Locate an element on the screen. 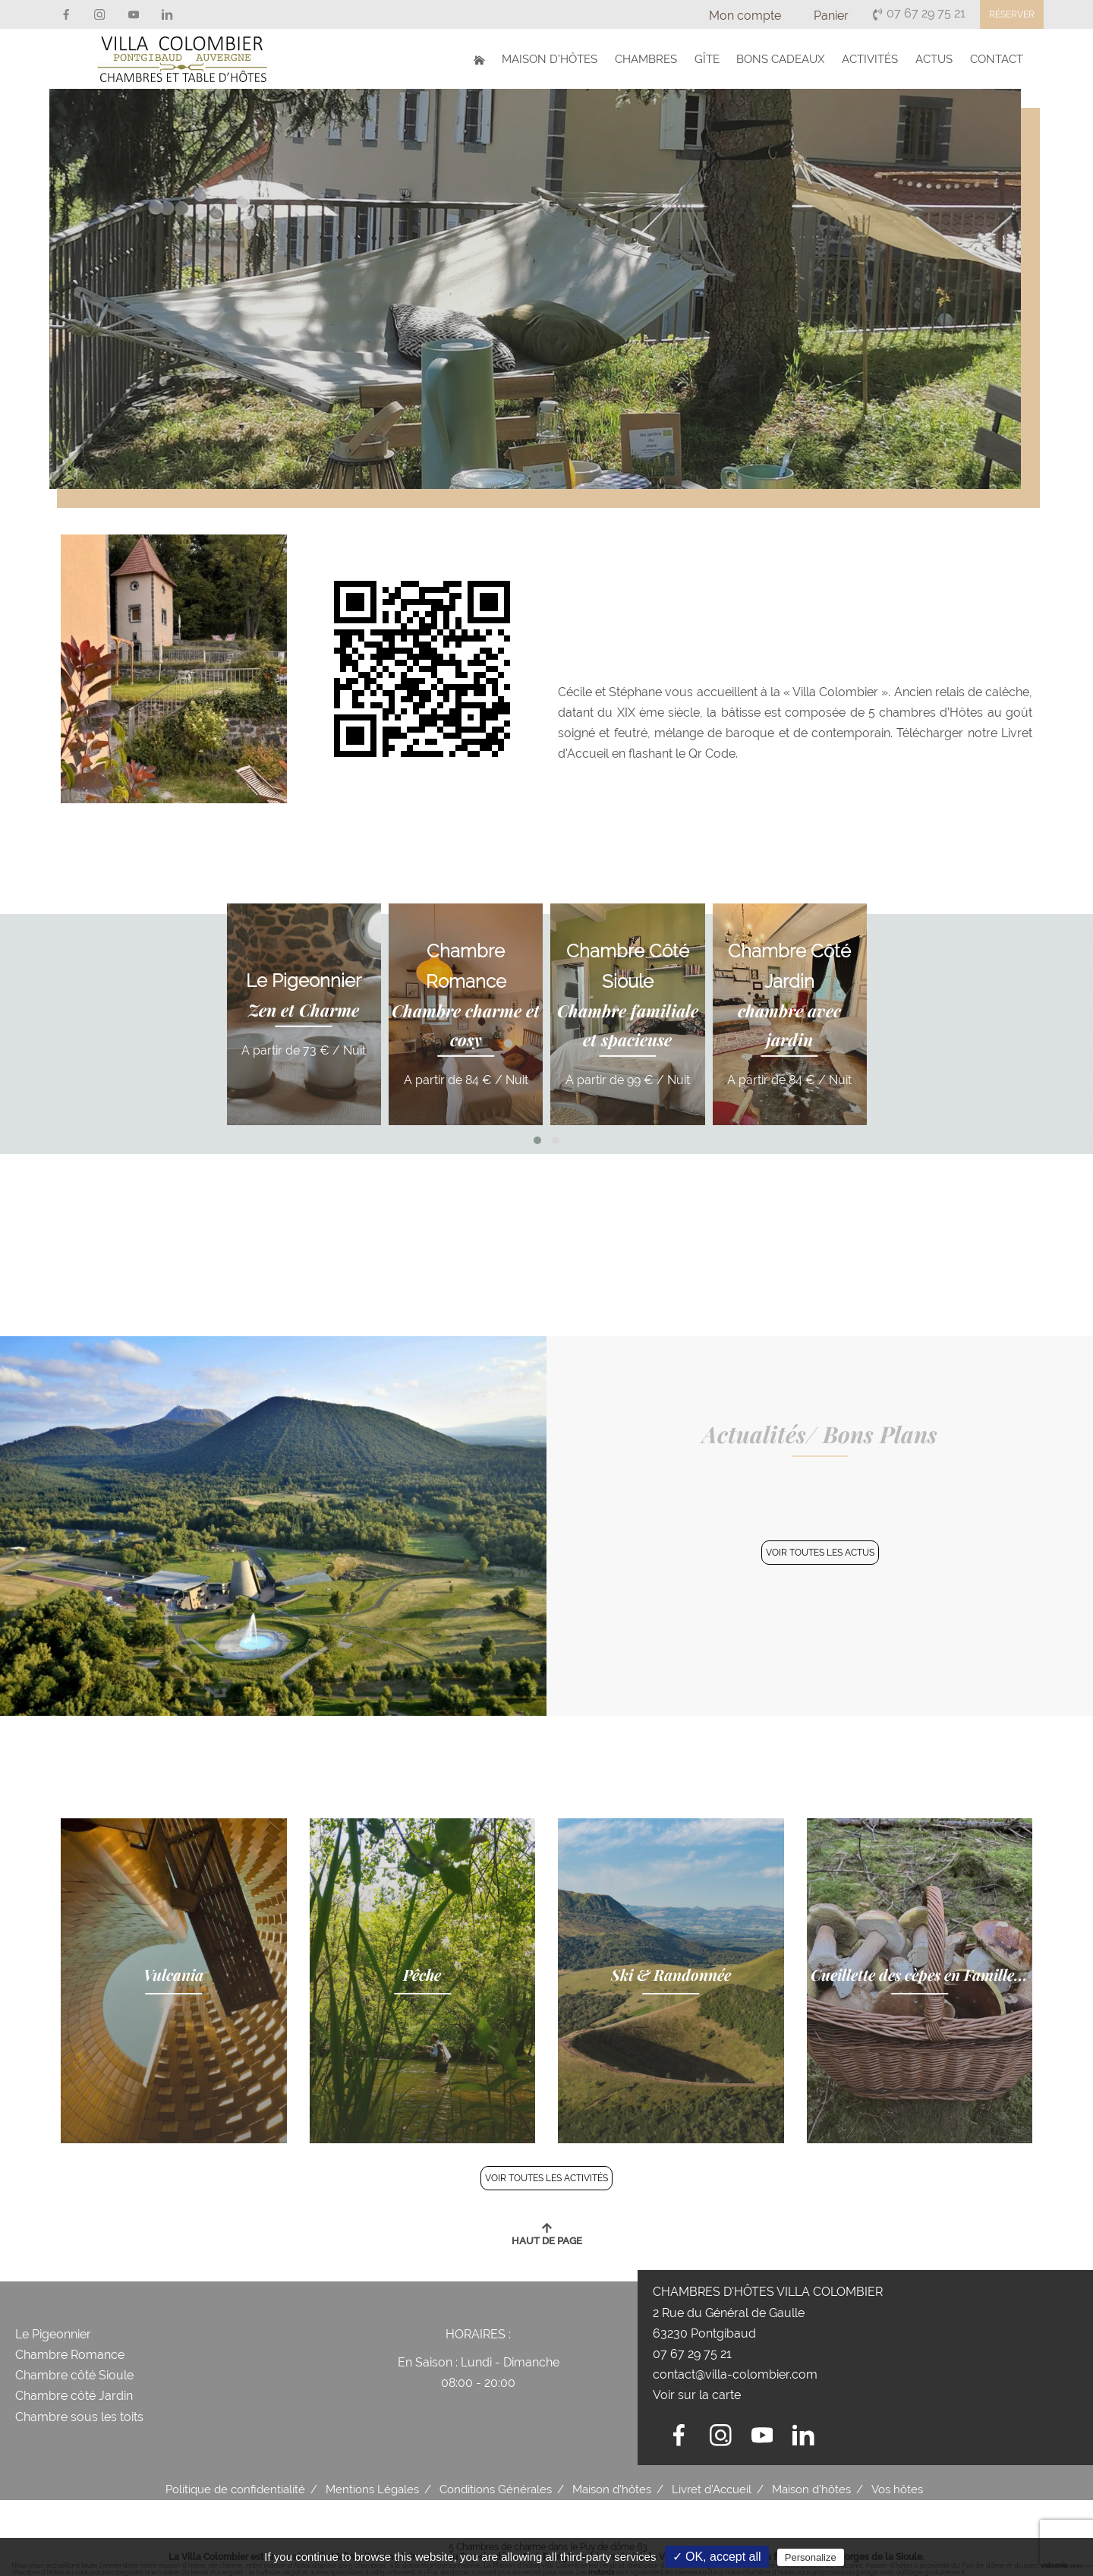 Image resolution: width=1093 pixels, height=2576 pixels. Chambre côté Jardin is located at coordinates (74, 2395).